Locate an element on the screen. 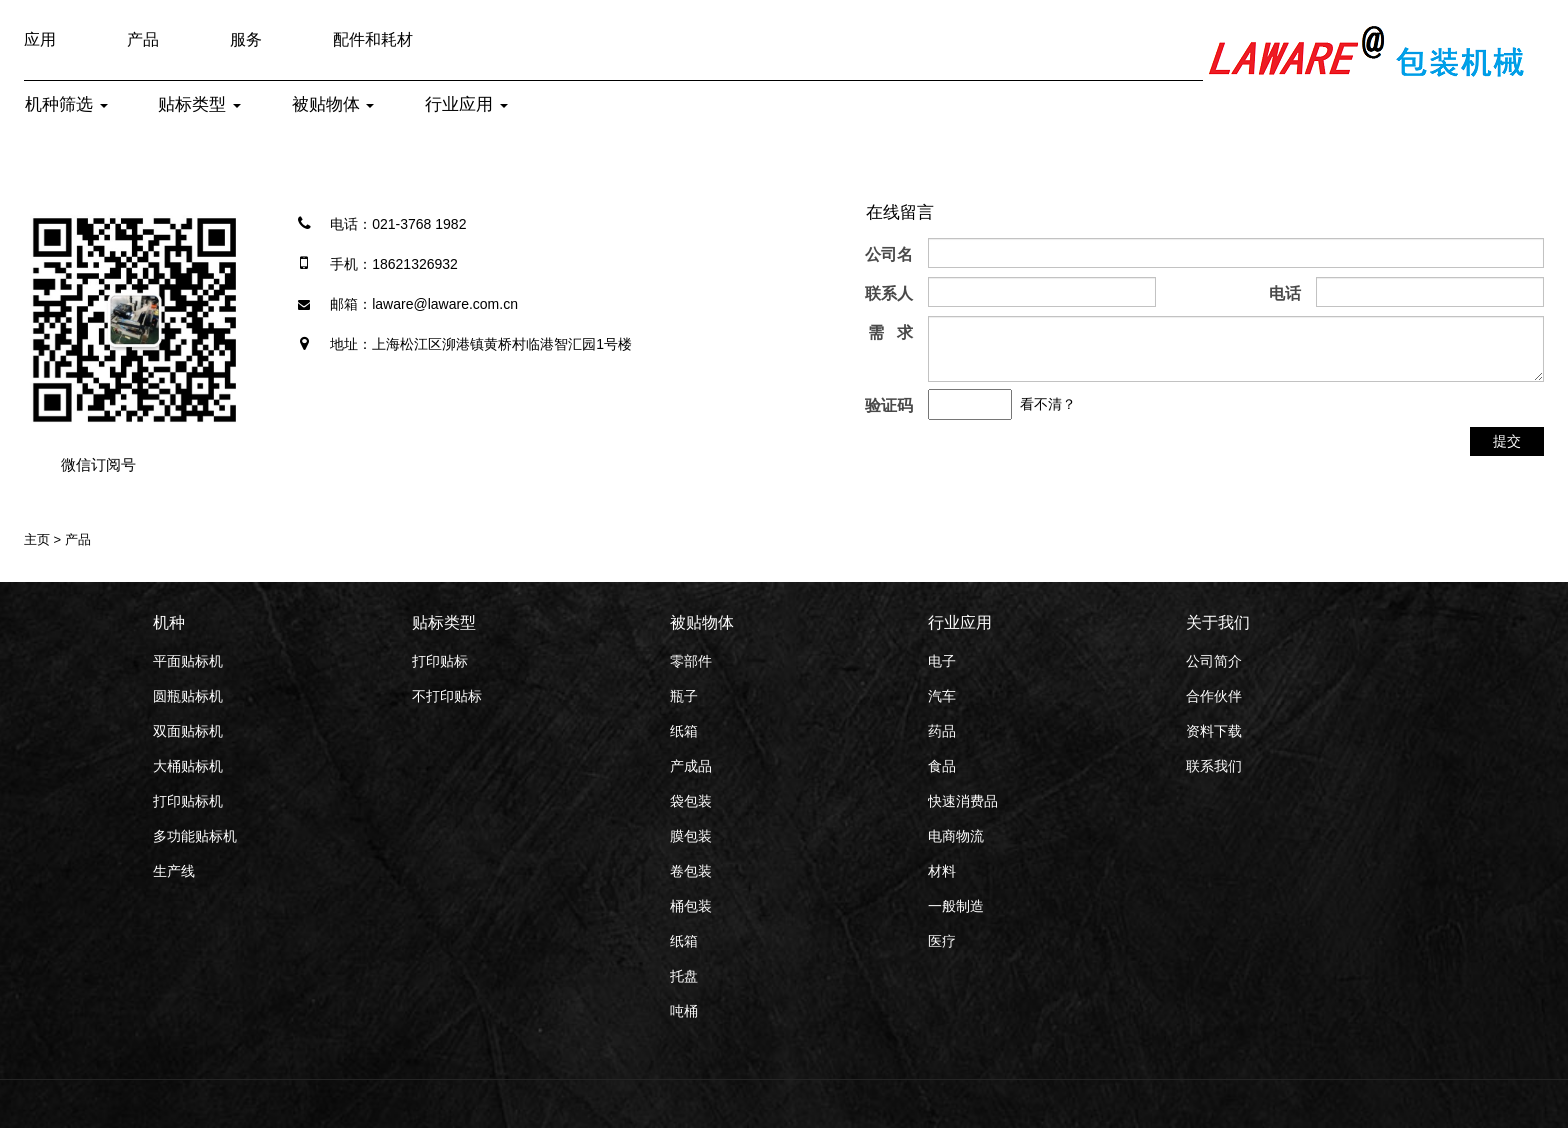 This screenshot has height=1128, width=1568. 平面贴标机 is located at coordinates (188, 661).